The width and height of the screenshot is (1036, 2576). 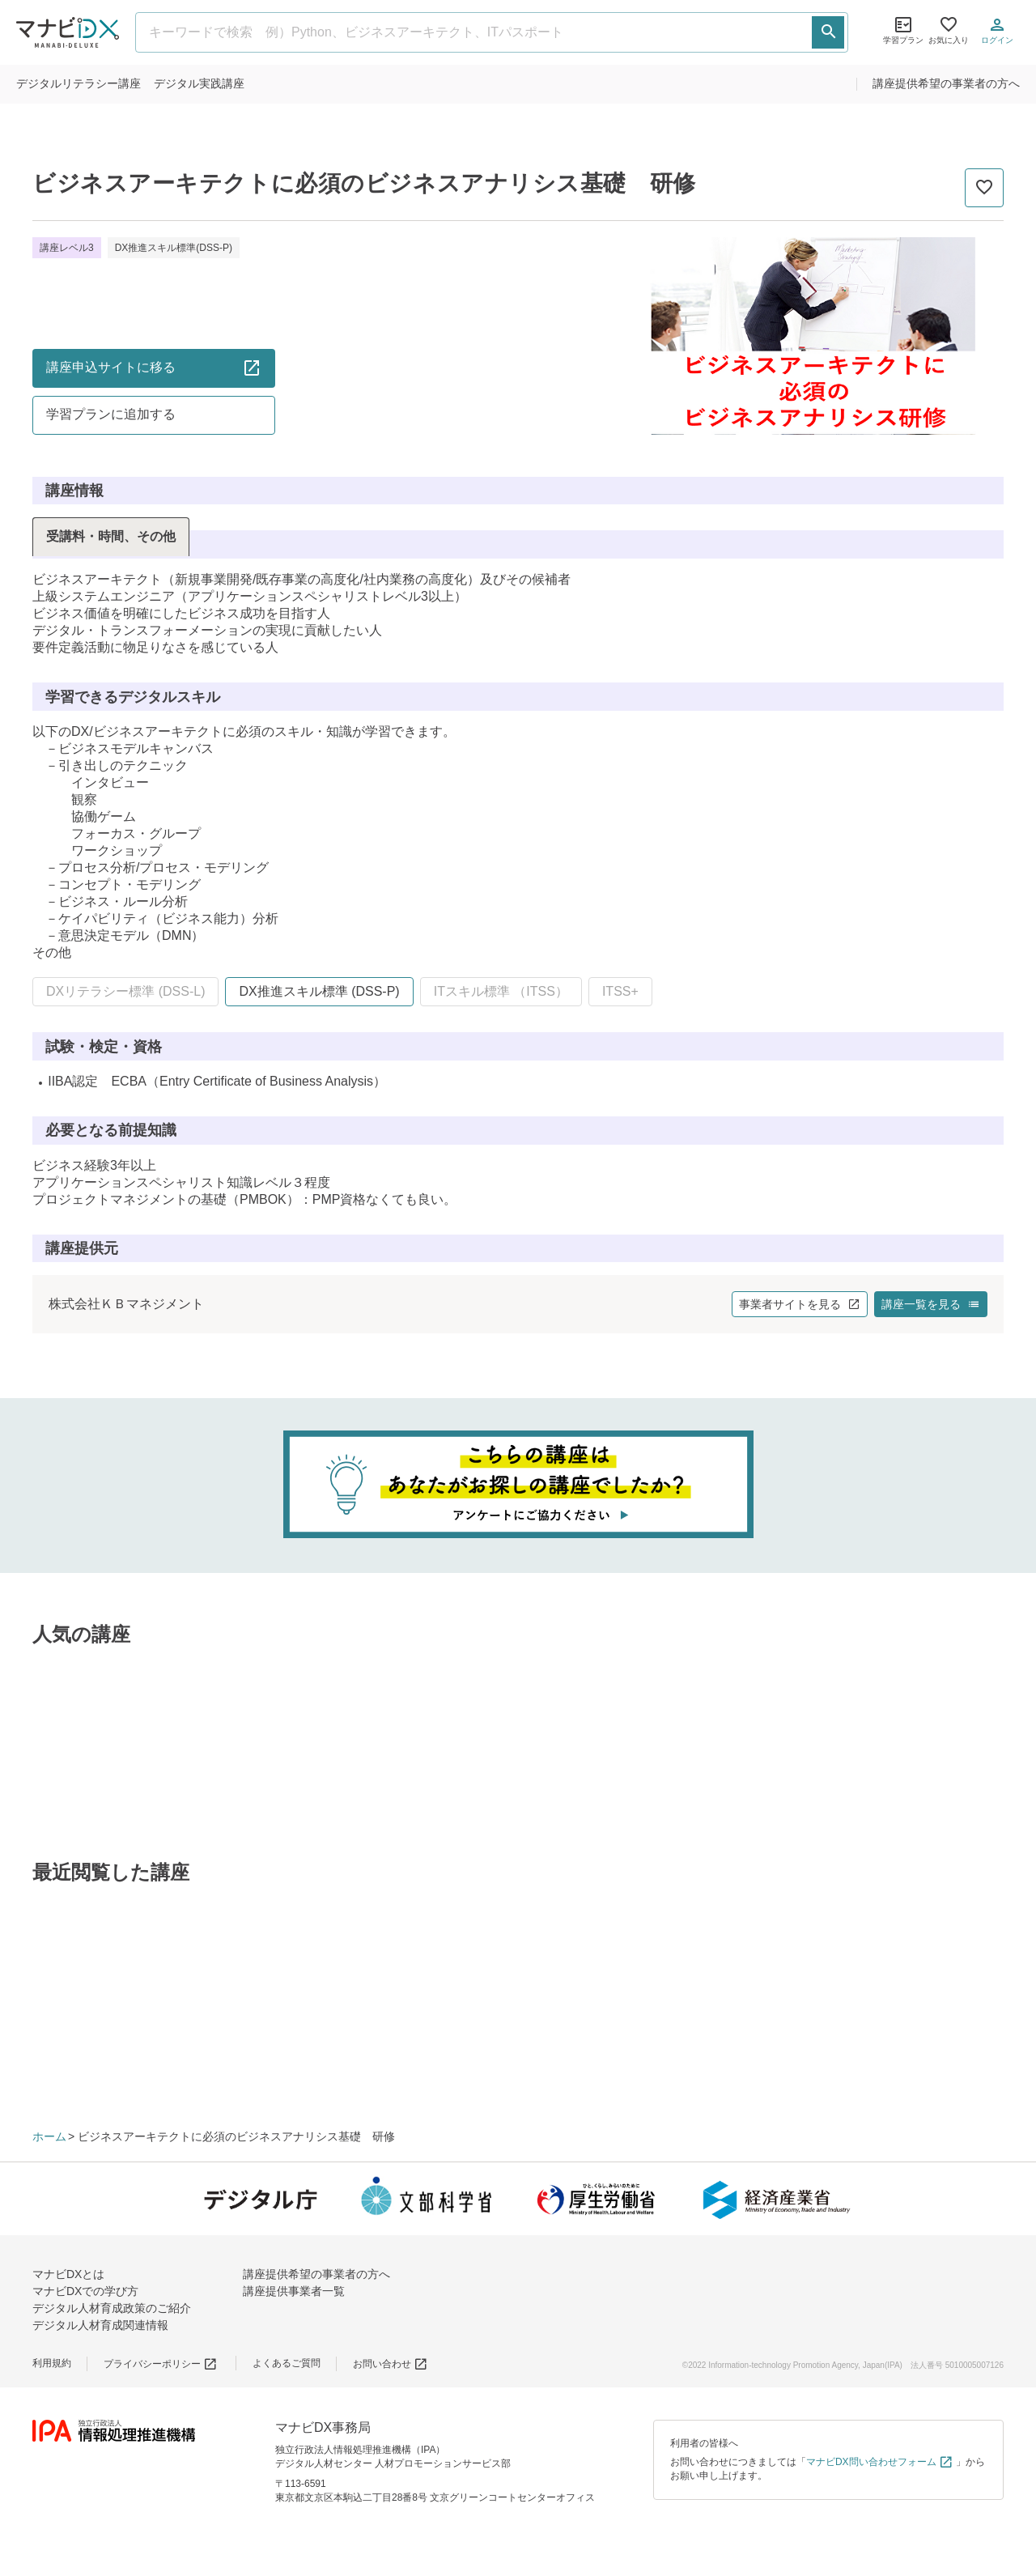 What do you see at coordinates (51, 2363) in the screenshot?
I see `利用規約` at bounding box center [51, 2363].